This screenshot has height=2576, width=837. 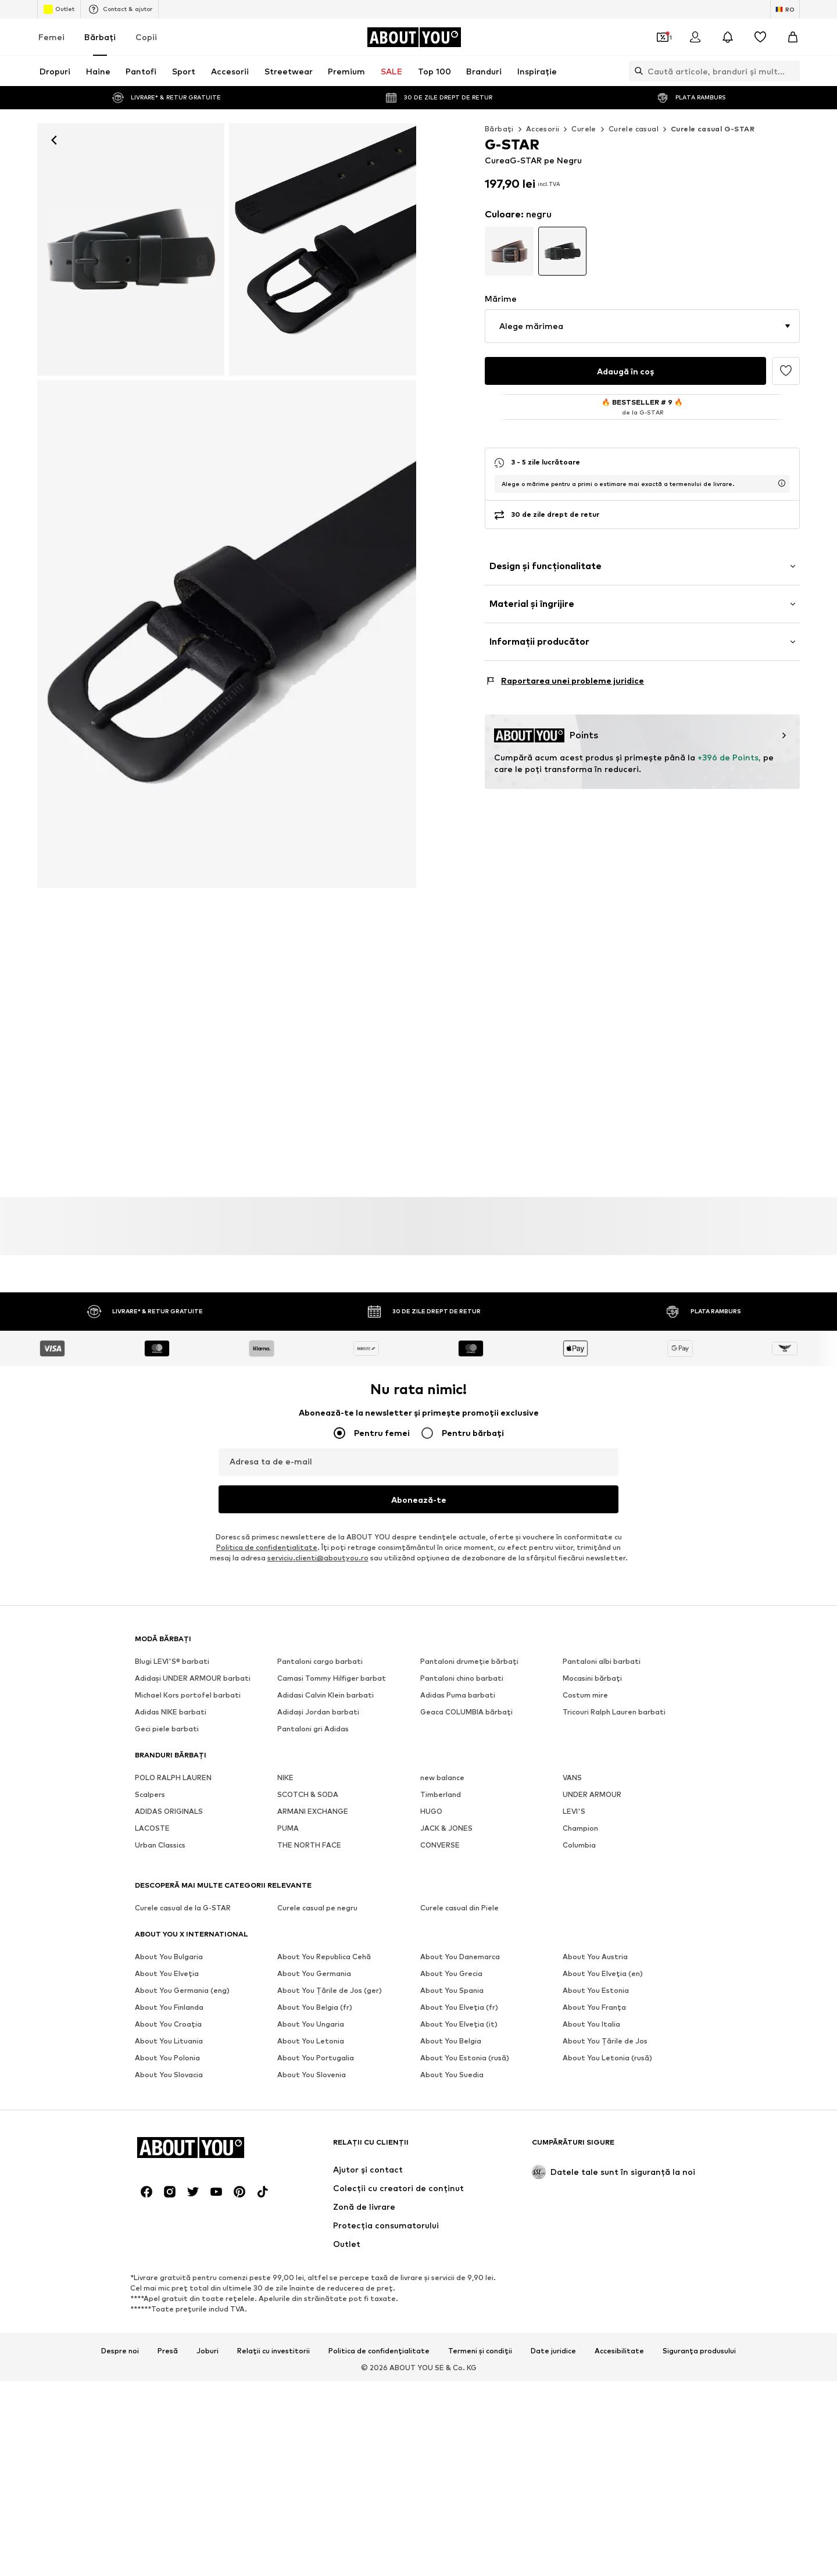 What do you see at coordinates (51, 37) in the screenshot?
I see `Femei` at bounding box center [51, 37].